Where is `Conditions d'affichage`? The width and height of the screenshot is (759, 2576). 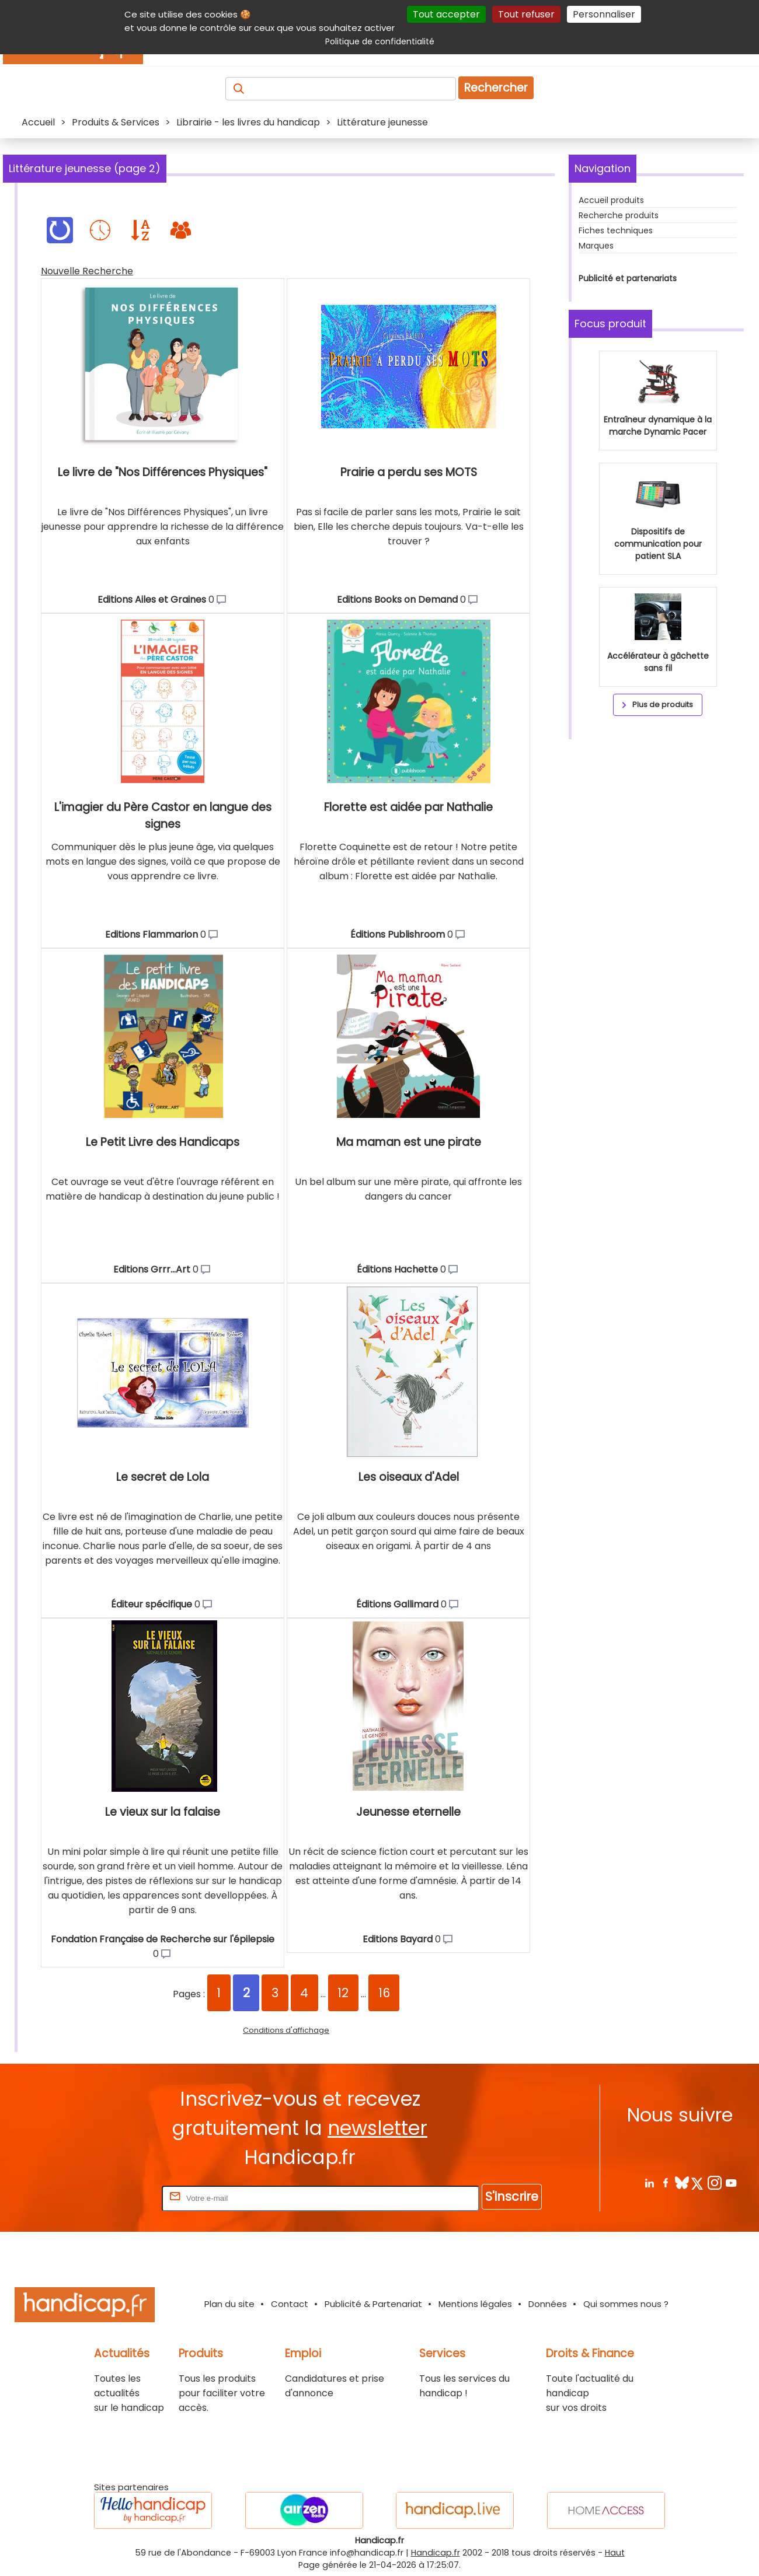 Conditions d'affichage is located at coordinates (286, 2030).